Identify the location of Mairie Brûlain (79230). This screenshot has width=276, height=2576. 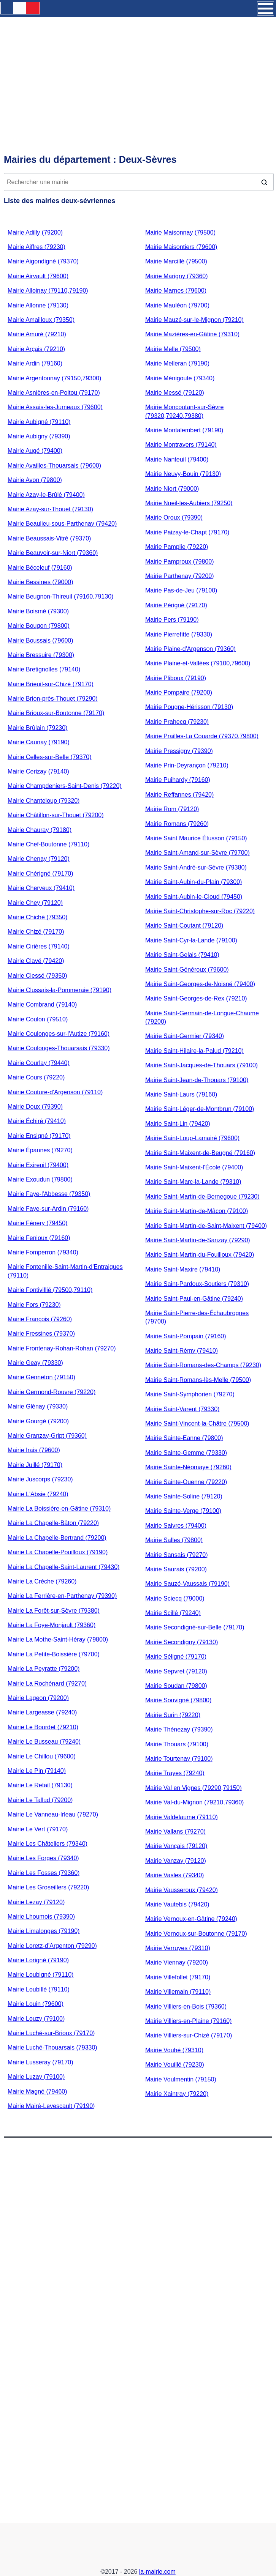
(37, 728).